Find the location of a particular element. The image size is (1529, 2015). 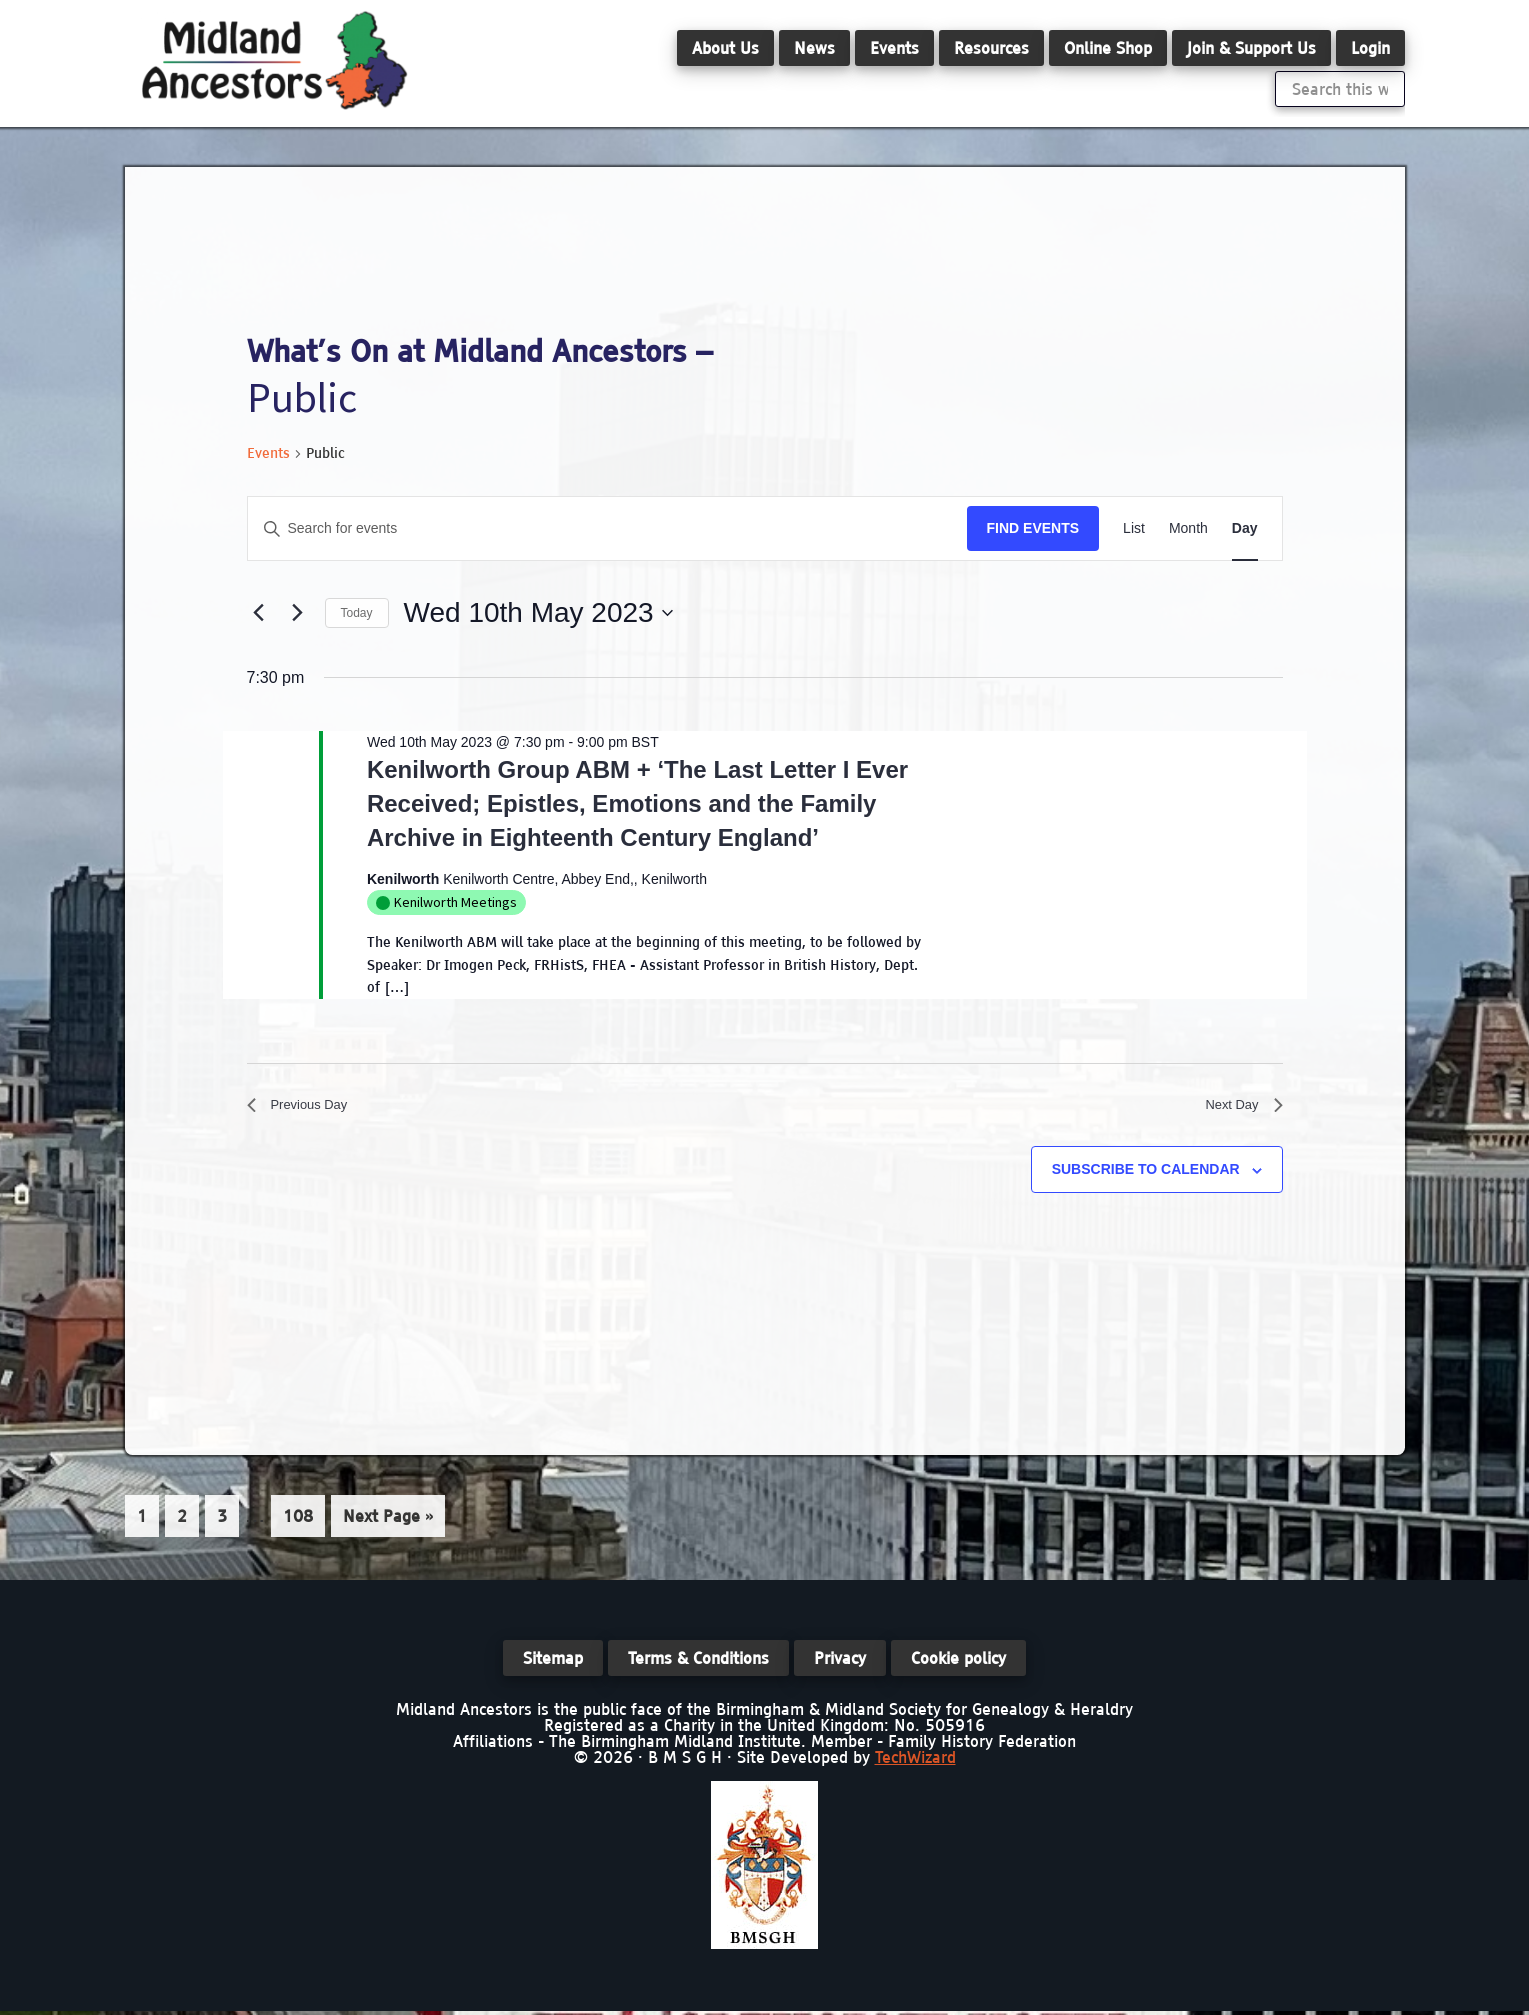

[Display Events in List View] is located at coordinates (1134, 528).